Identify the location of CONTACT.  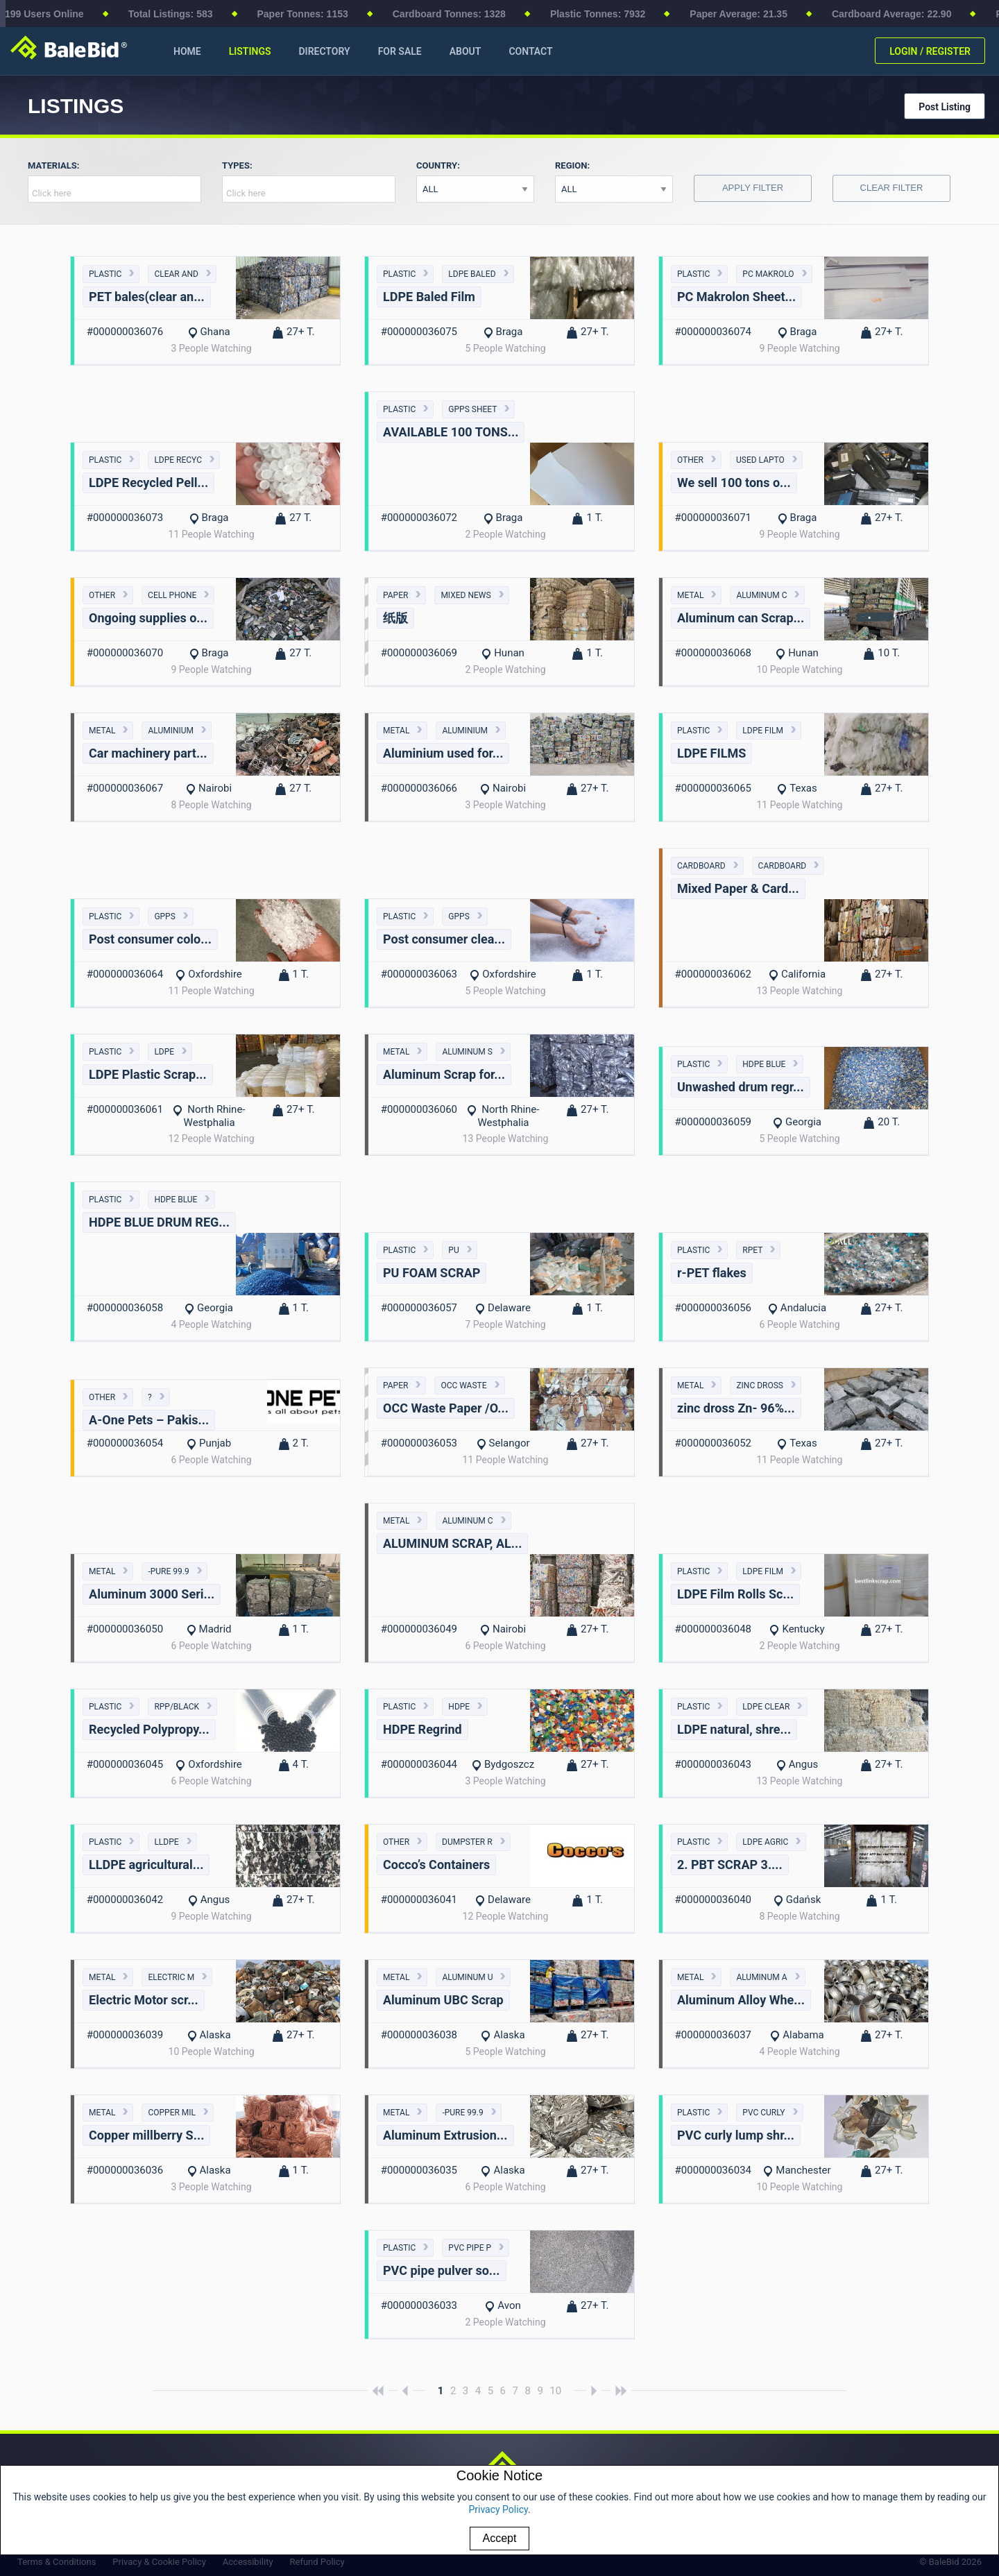
(530, 51).